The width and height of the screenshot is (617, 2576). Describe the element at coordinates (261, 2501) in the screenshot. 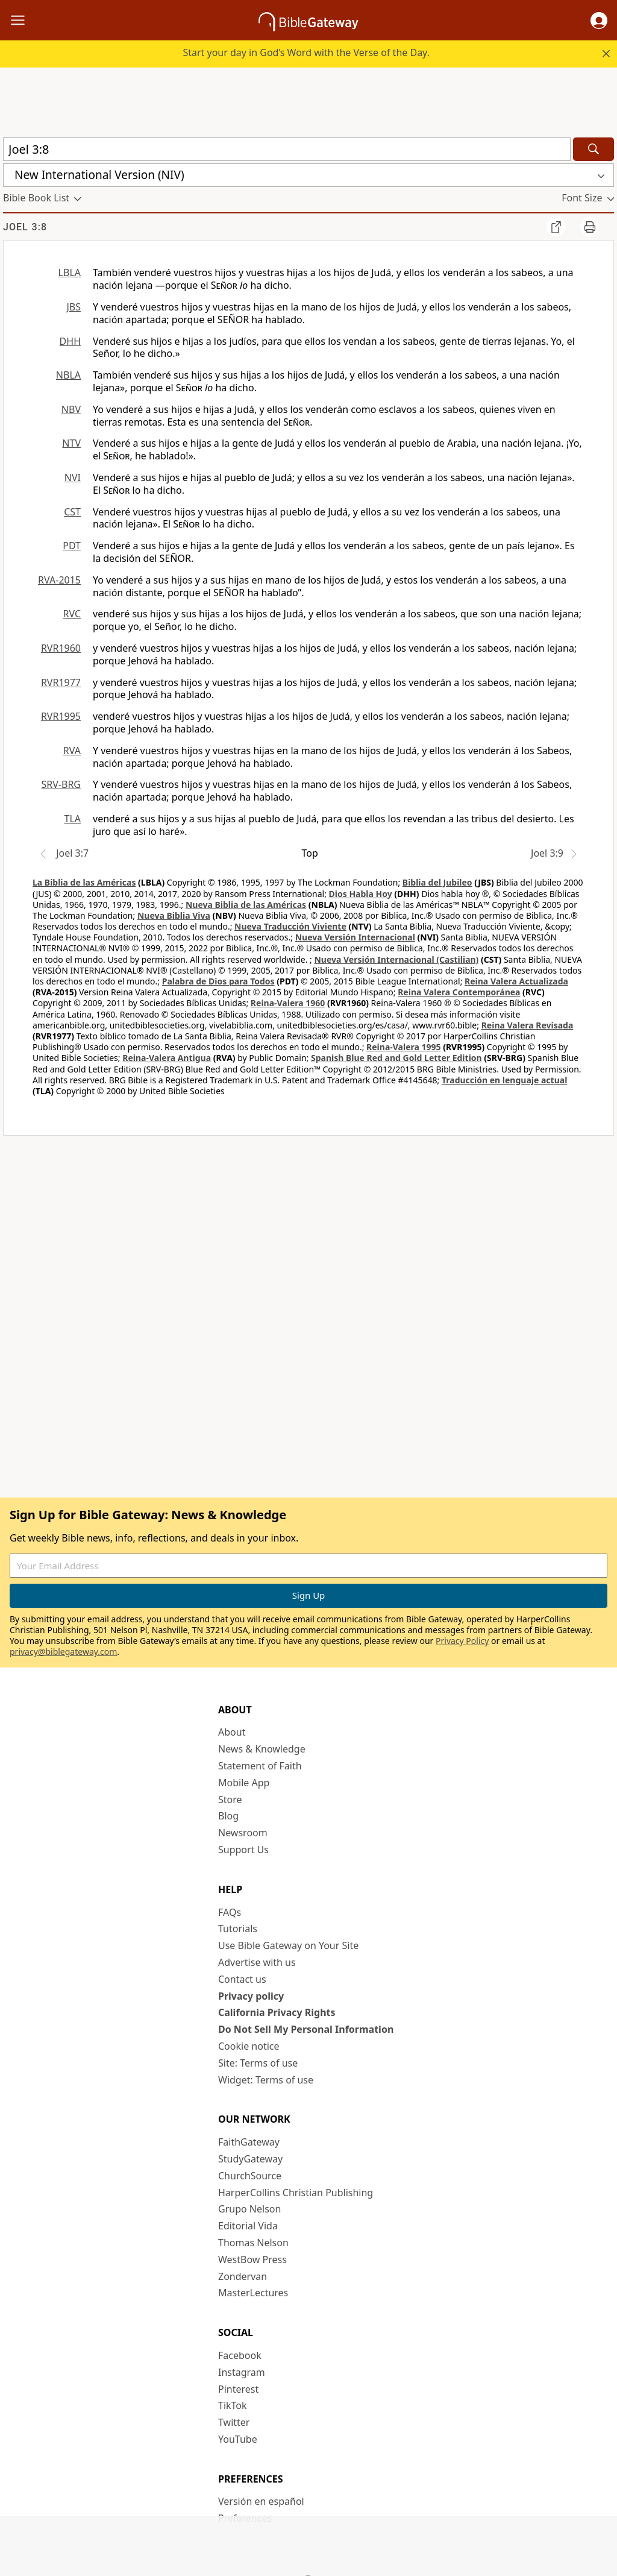

I see `Versión en español` at that location.